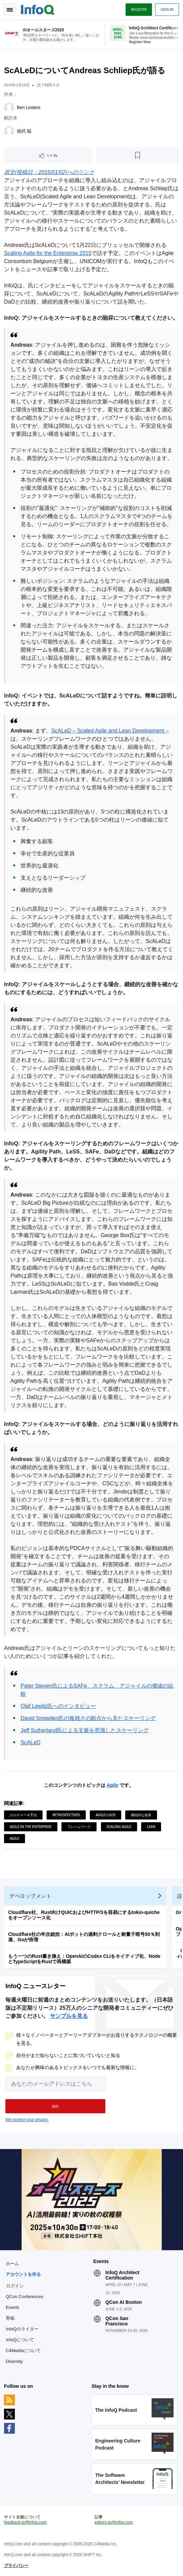 The width and height of the screenshot is (183, 2576). What do you see at coordinates (55, 2106) in the screenshot?
I see `[button]` at bounding box center [55, 2106].